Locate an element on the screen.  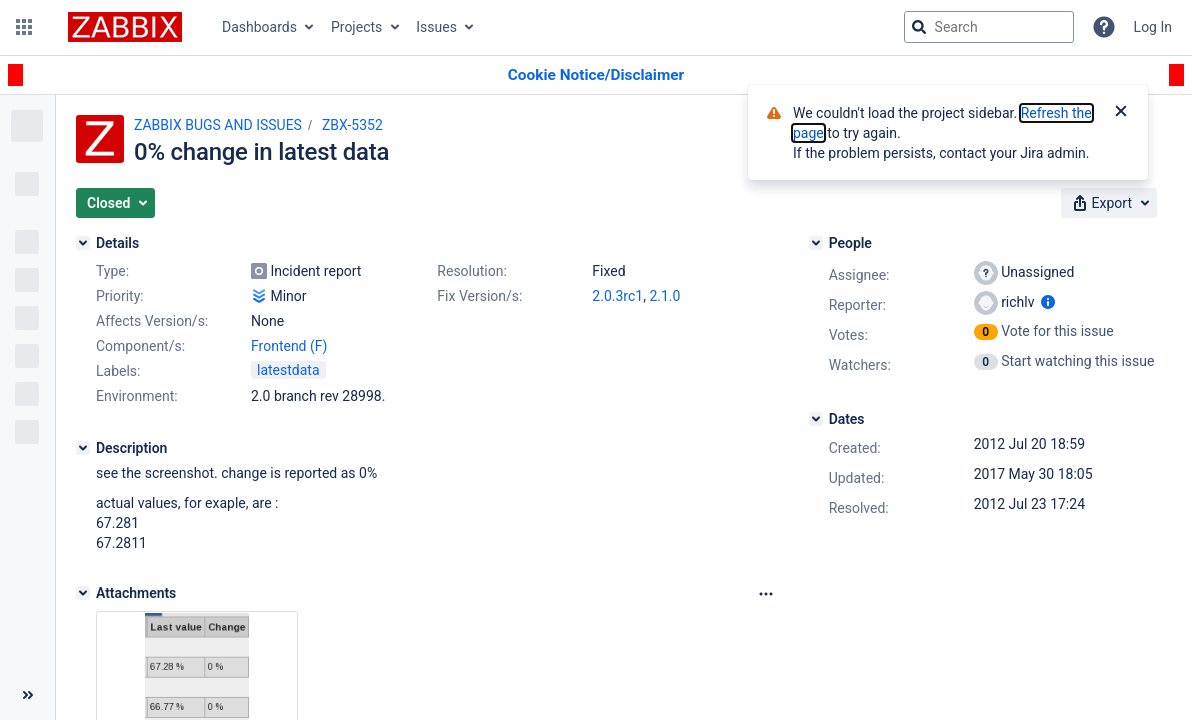
[Dates] is located at coordinates (816, 419).